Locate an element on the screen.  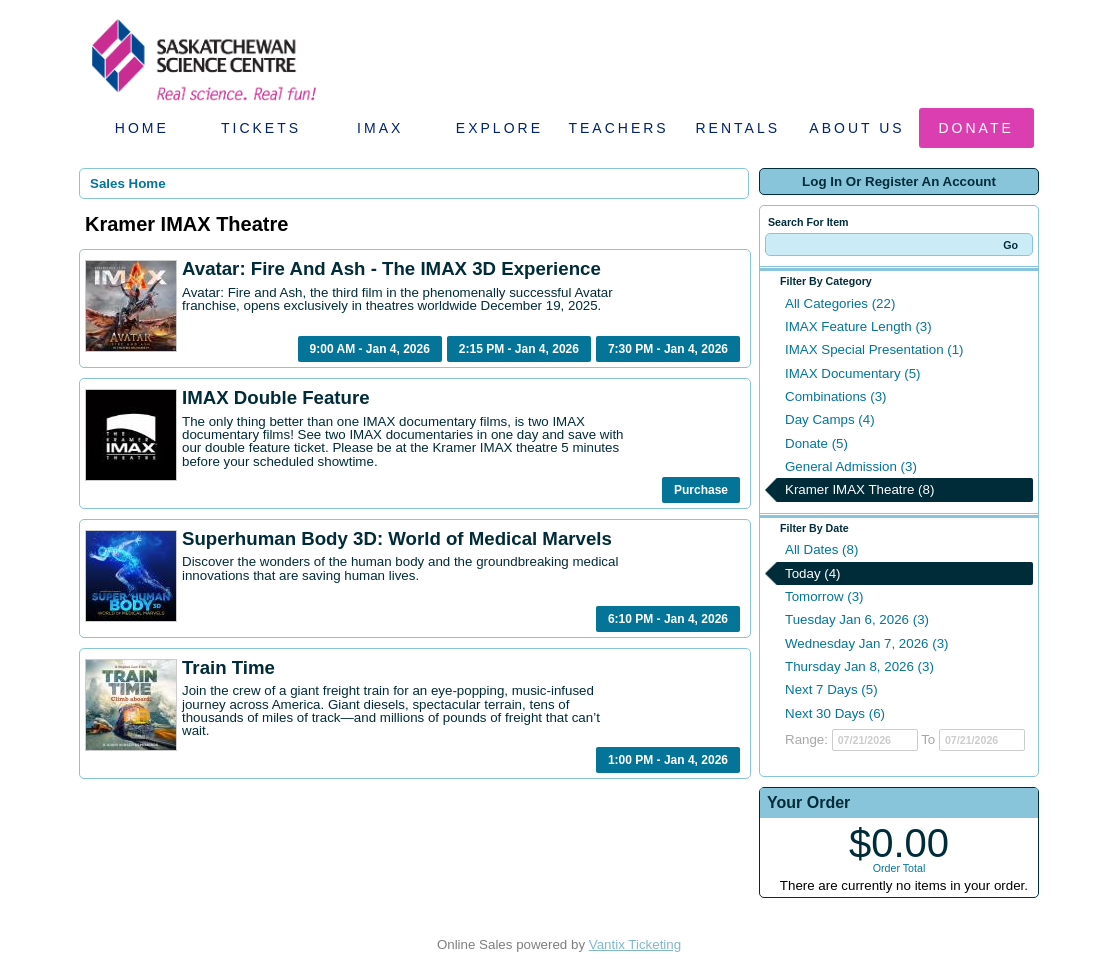
IMAX Special Presentation (1) is located at coordinates (874, 349).